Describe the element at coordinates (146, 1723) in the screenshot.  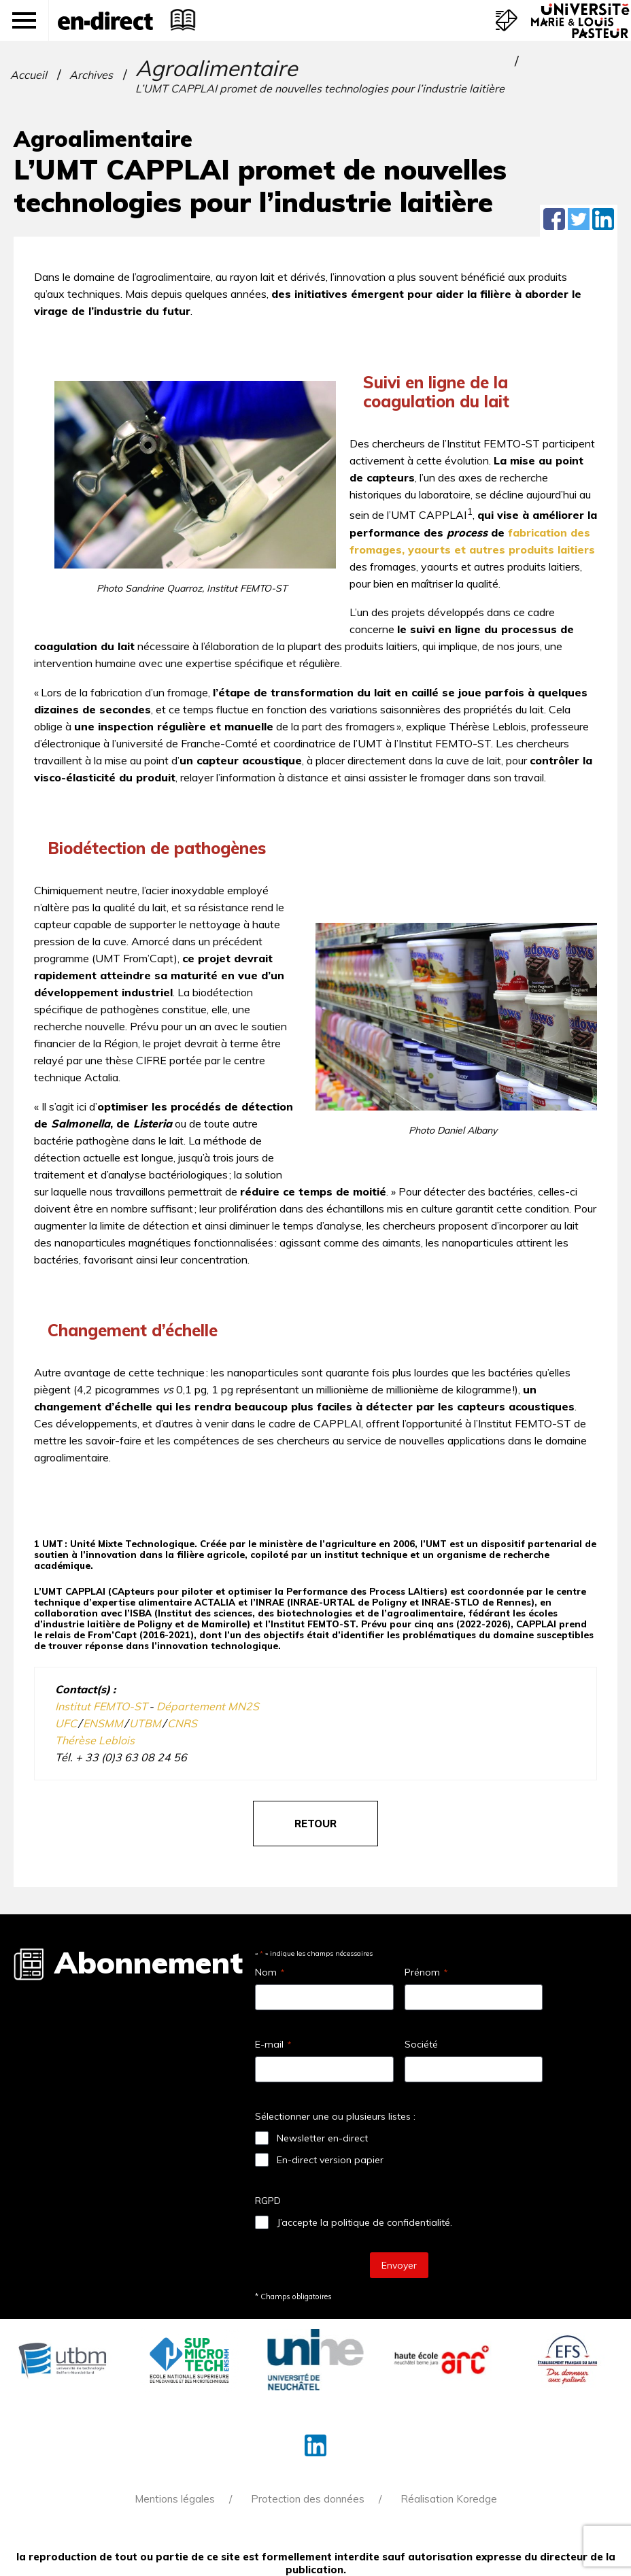
I see `UTBM` at that location.